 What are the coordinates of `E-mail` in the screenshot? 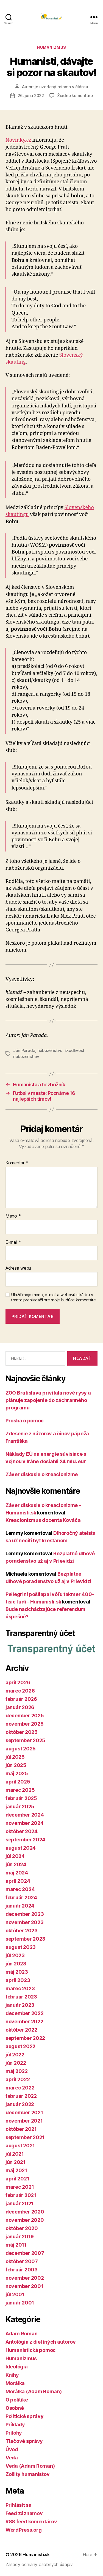 It's located at (13, 1242).